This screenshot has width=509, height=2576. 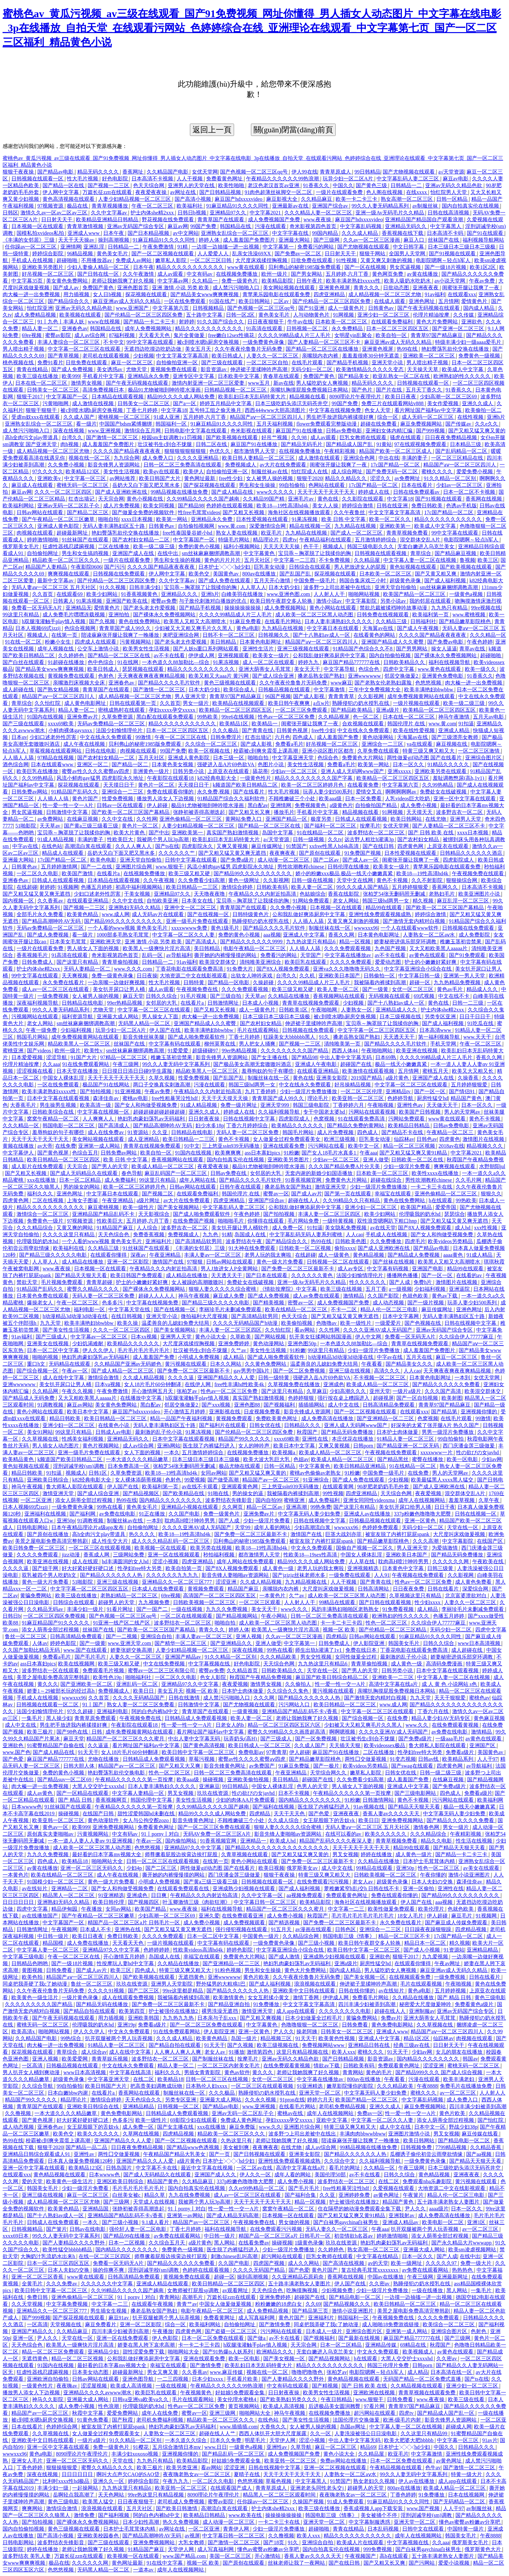 I want to click on 蜜桃色av, so click(x=479, y=1697).